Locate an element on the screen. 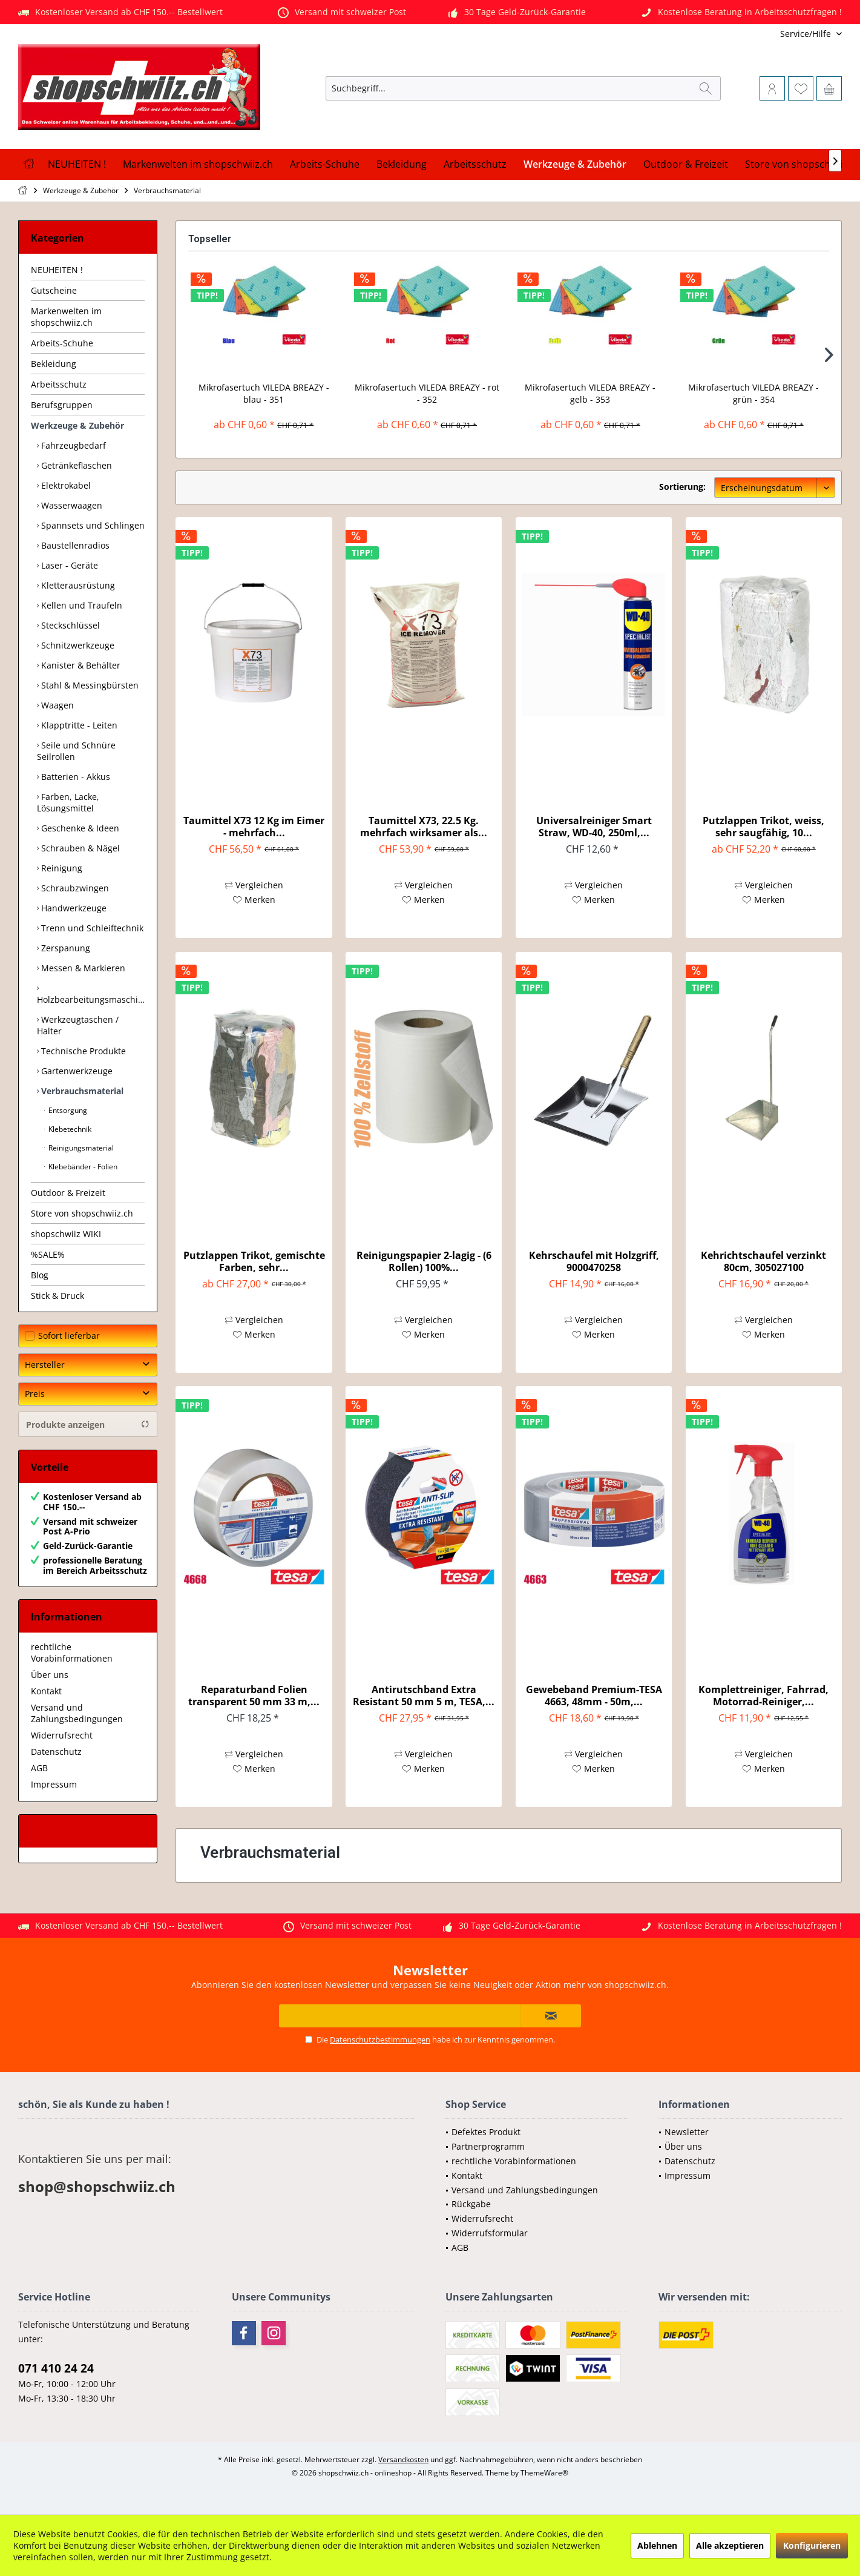 The width and height of the screenshot is (860, 2576). 071 410 24 24 is located at coordinates (56, 2368).